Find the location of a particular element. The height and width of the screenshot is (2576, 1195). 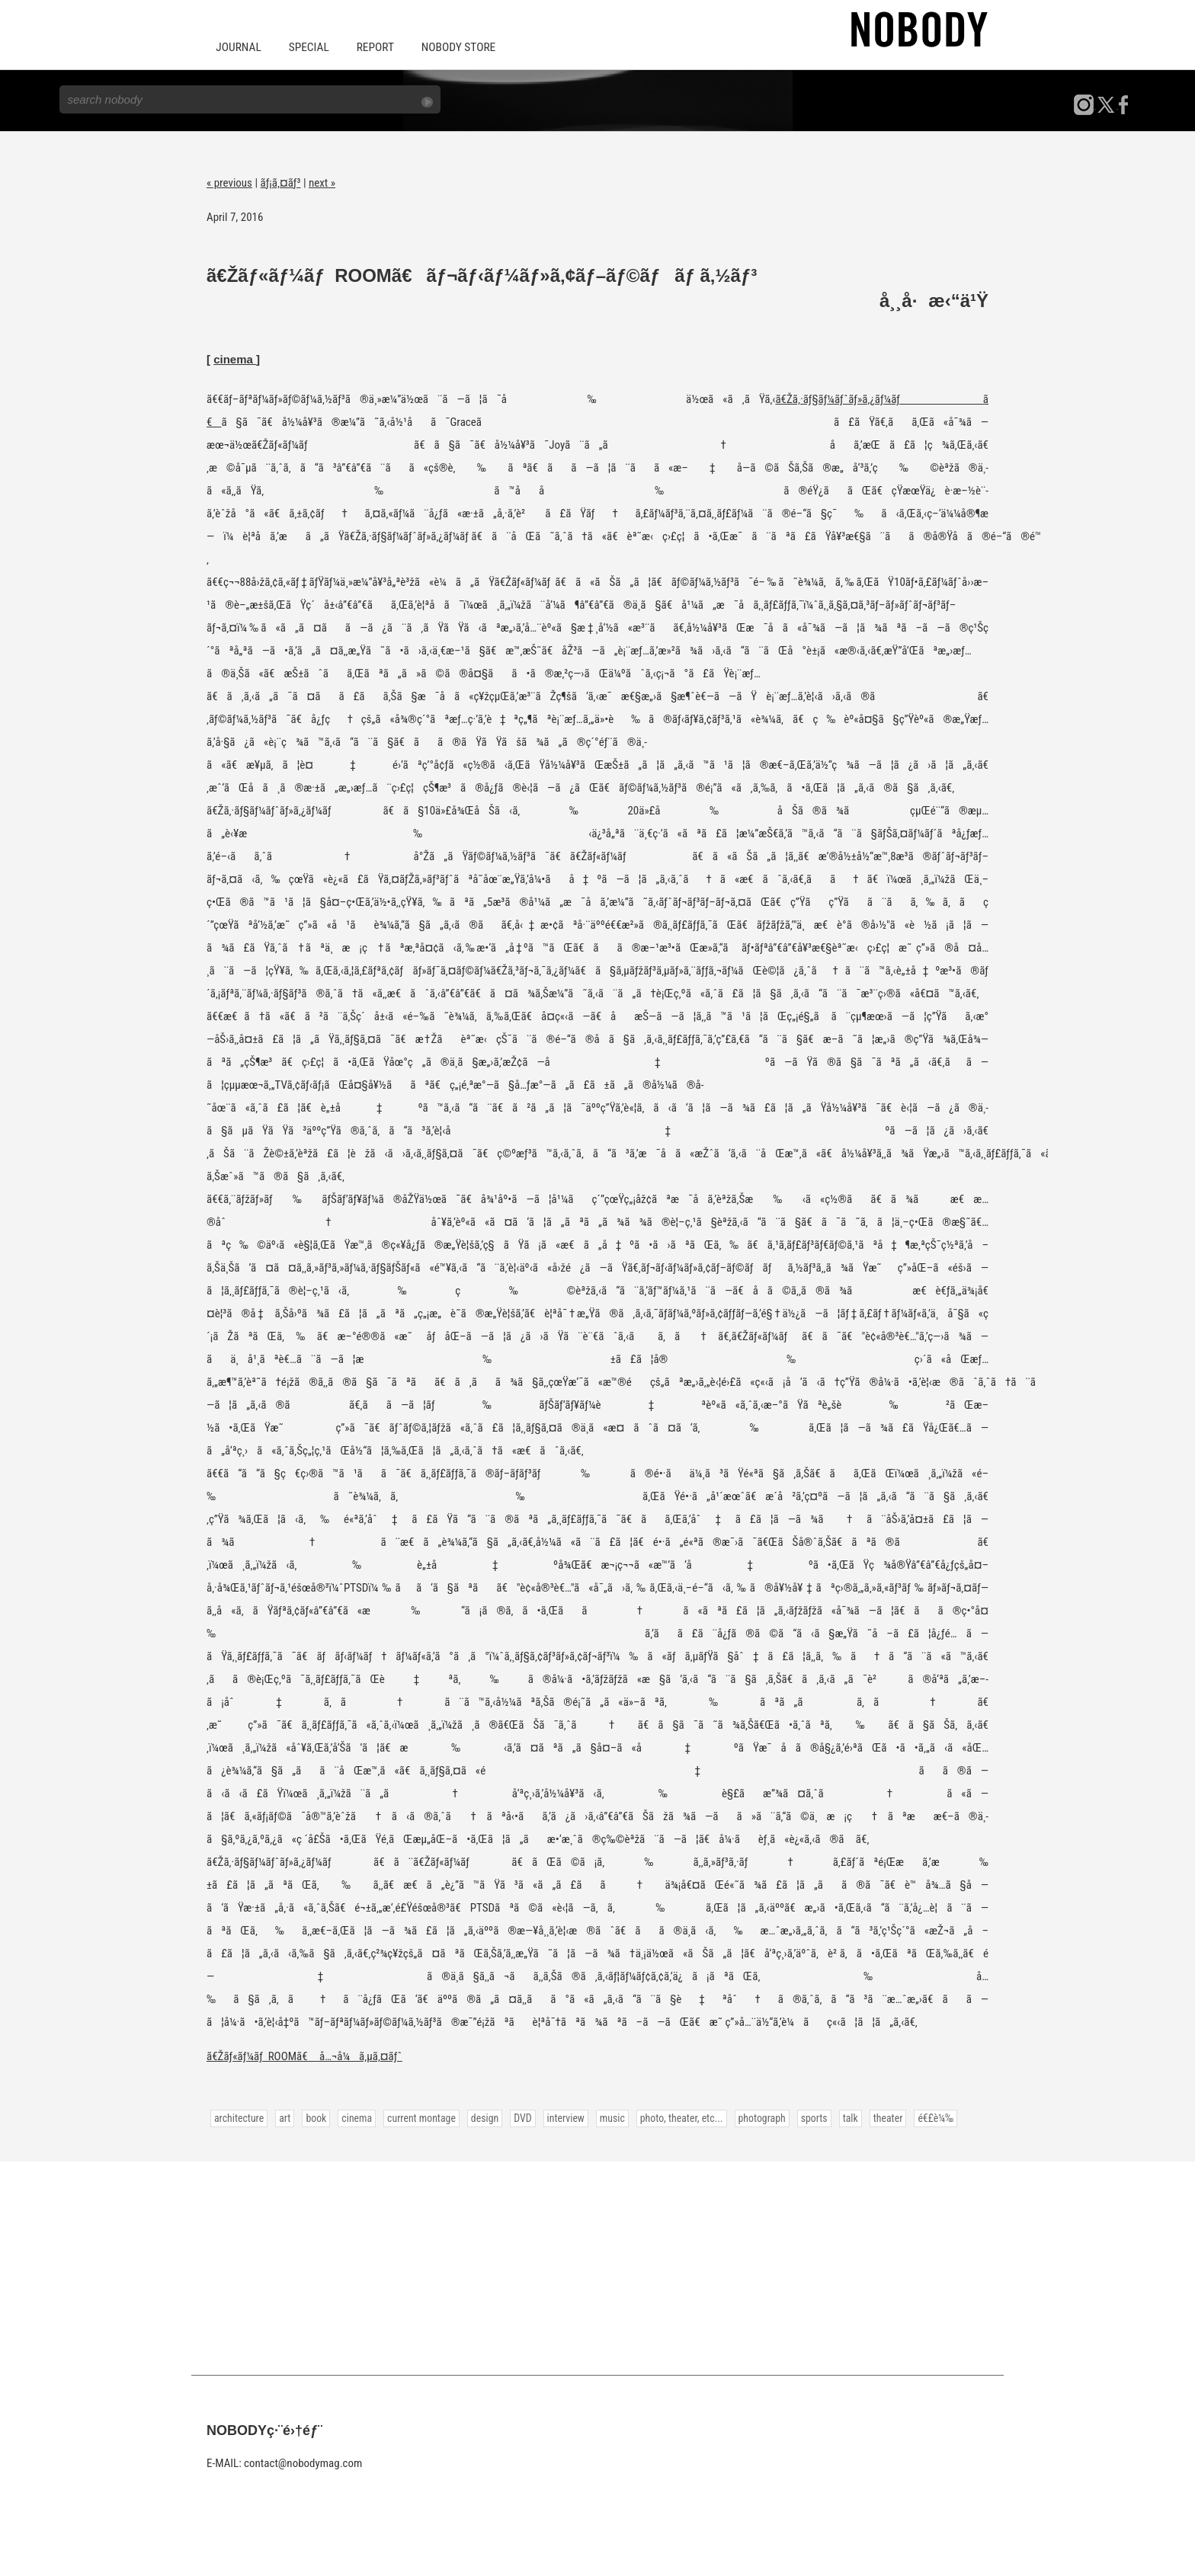

design is located at coordinates (480, 2117).